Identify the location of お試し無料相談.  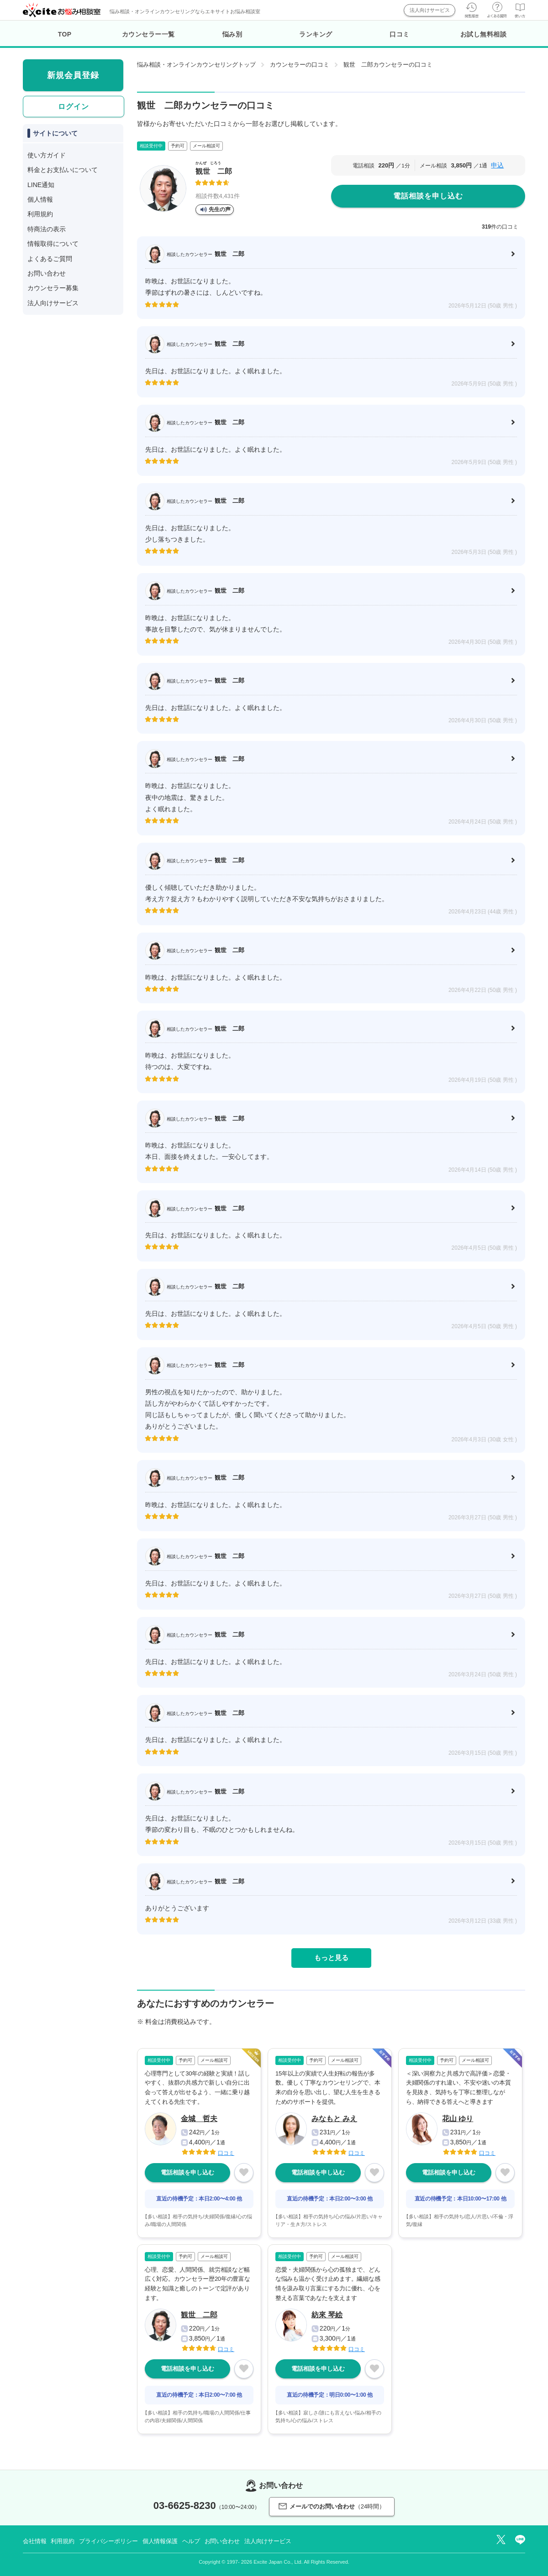
(483, 34).